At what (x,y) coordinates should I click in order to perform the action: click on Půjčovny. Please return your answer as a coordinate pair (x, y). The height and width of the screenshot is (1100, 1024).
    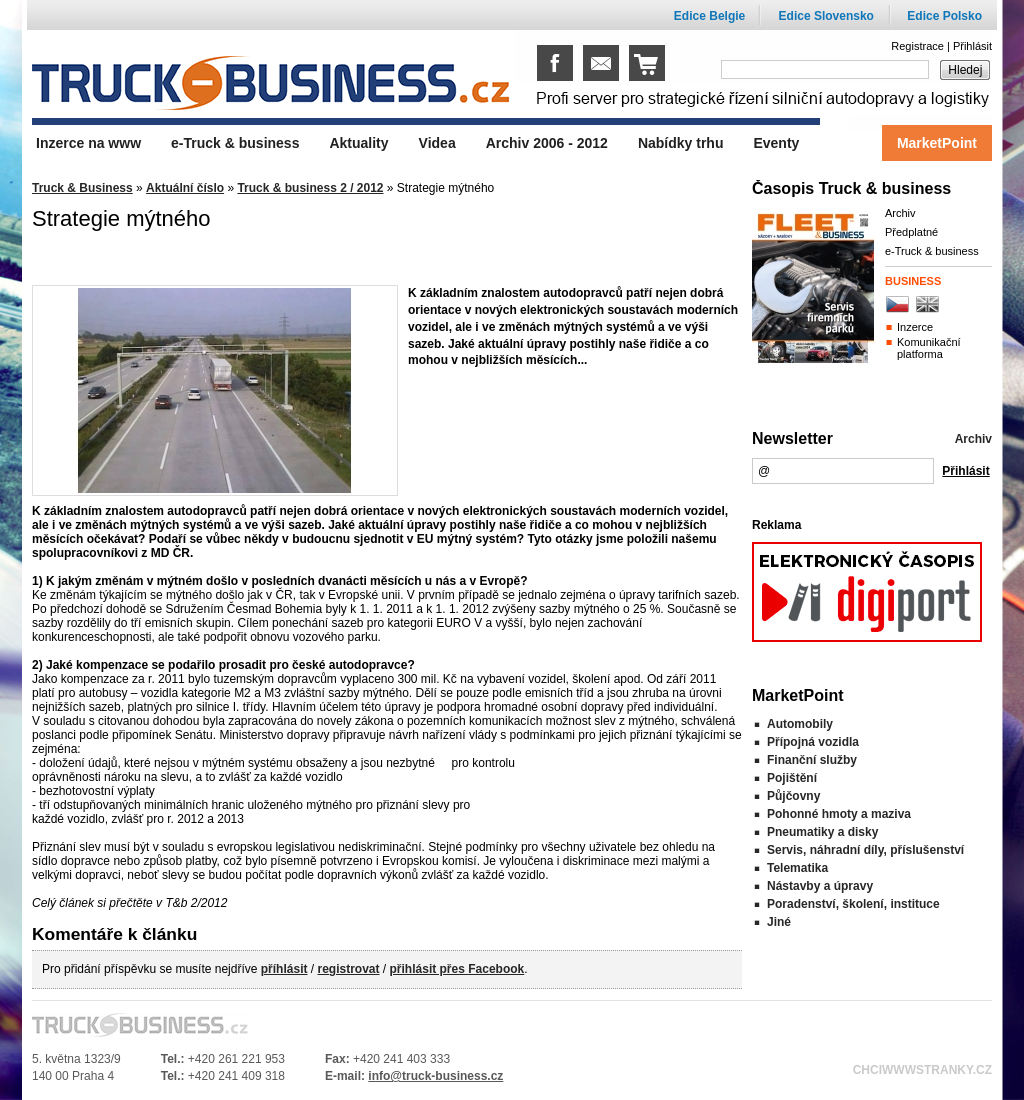
    Looking at the image, I should click on (793, 796).